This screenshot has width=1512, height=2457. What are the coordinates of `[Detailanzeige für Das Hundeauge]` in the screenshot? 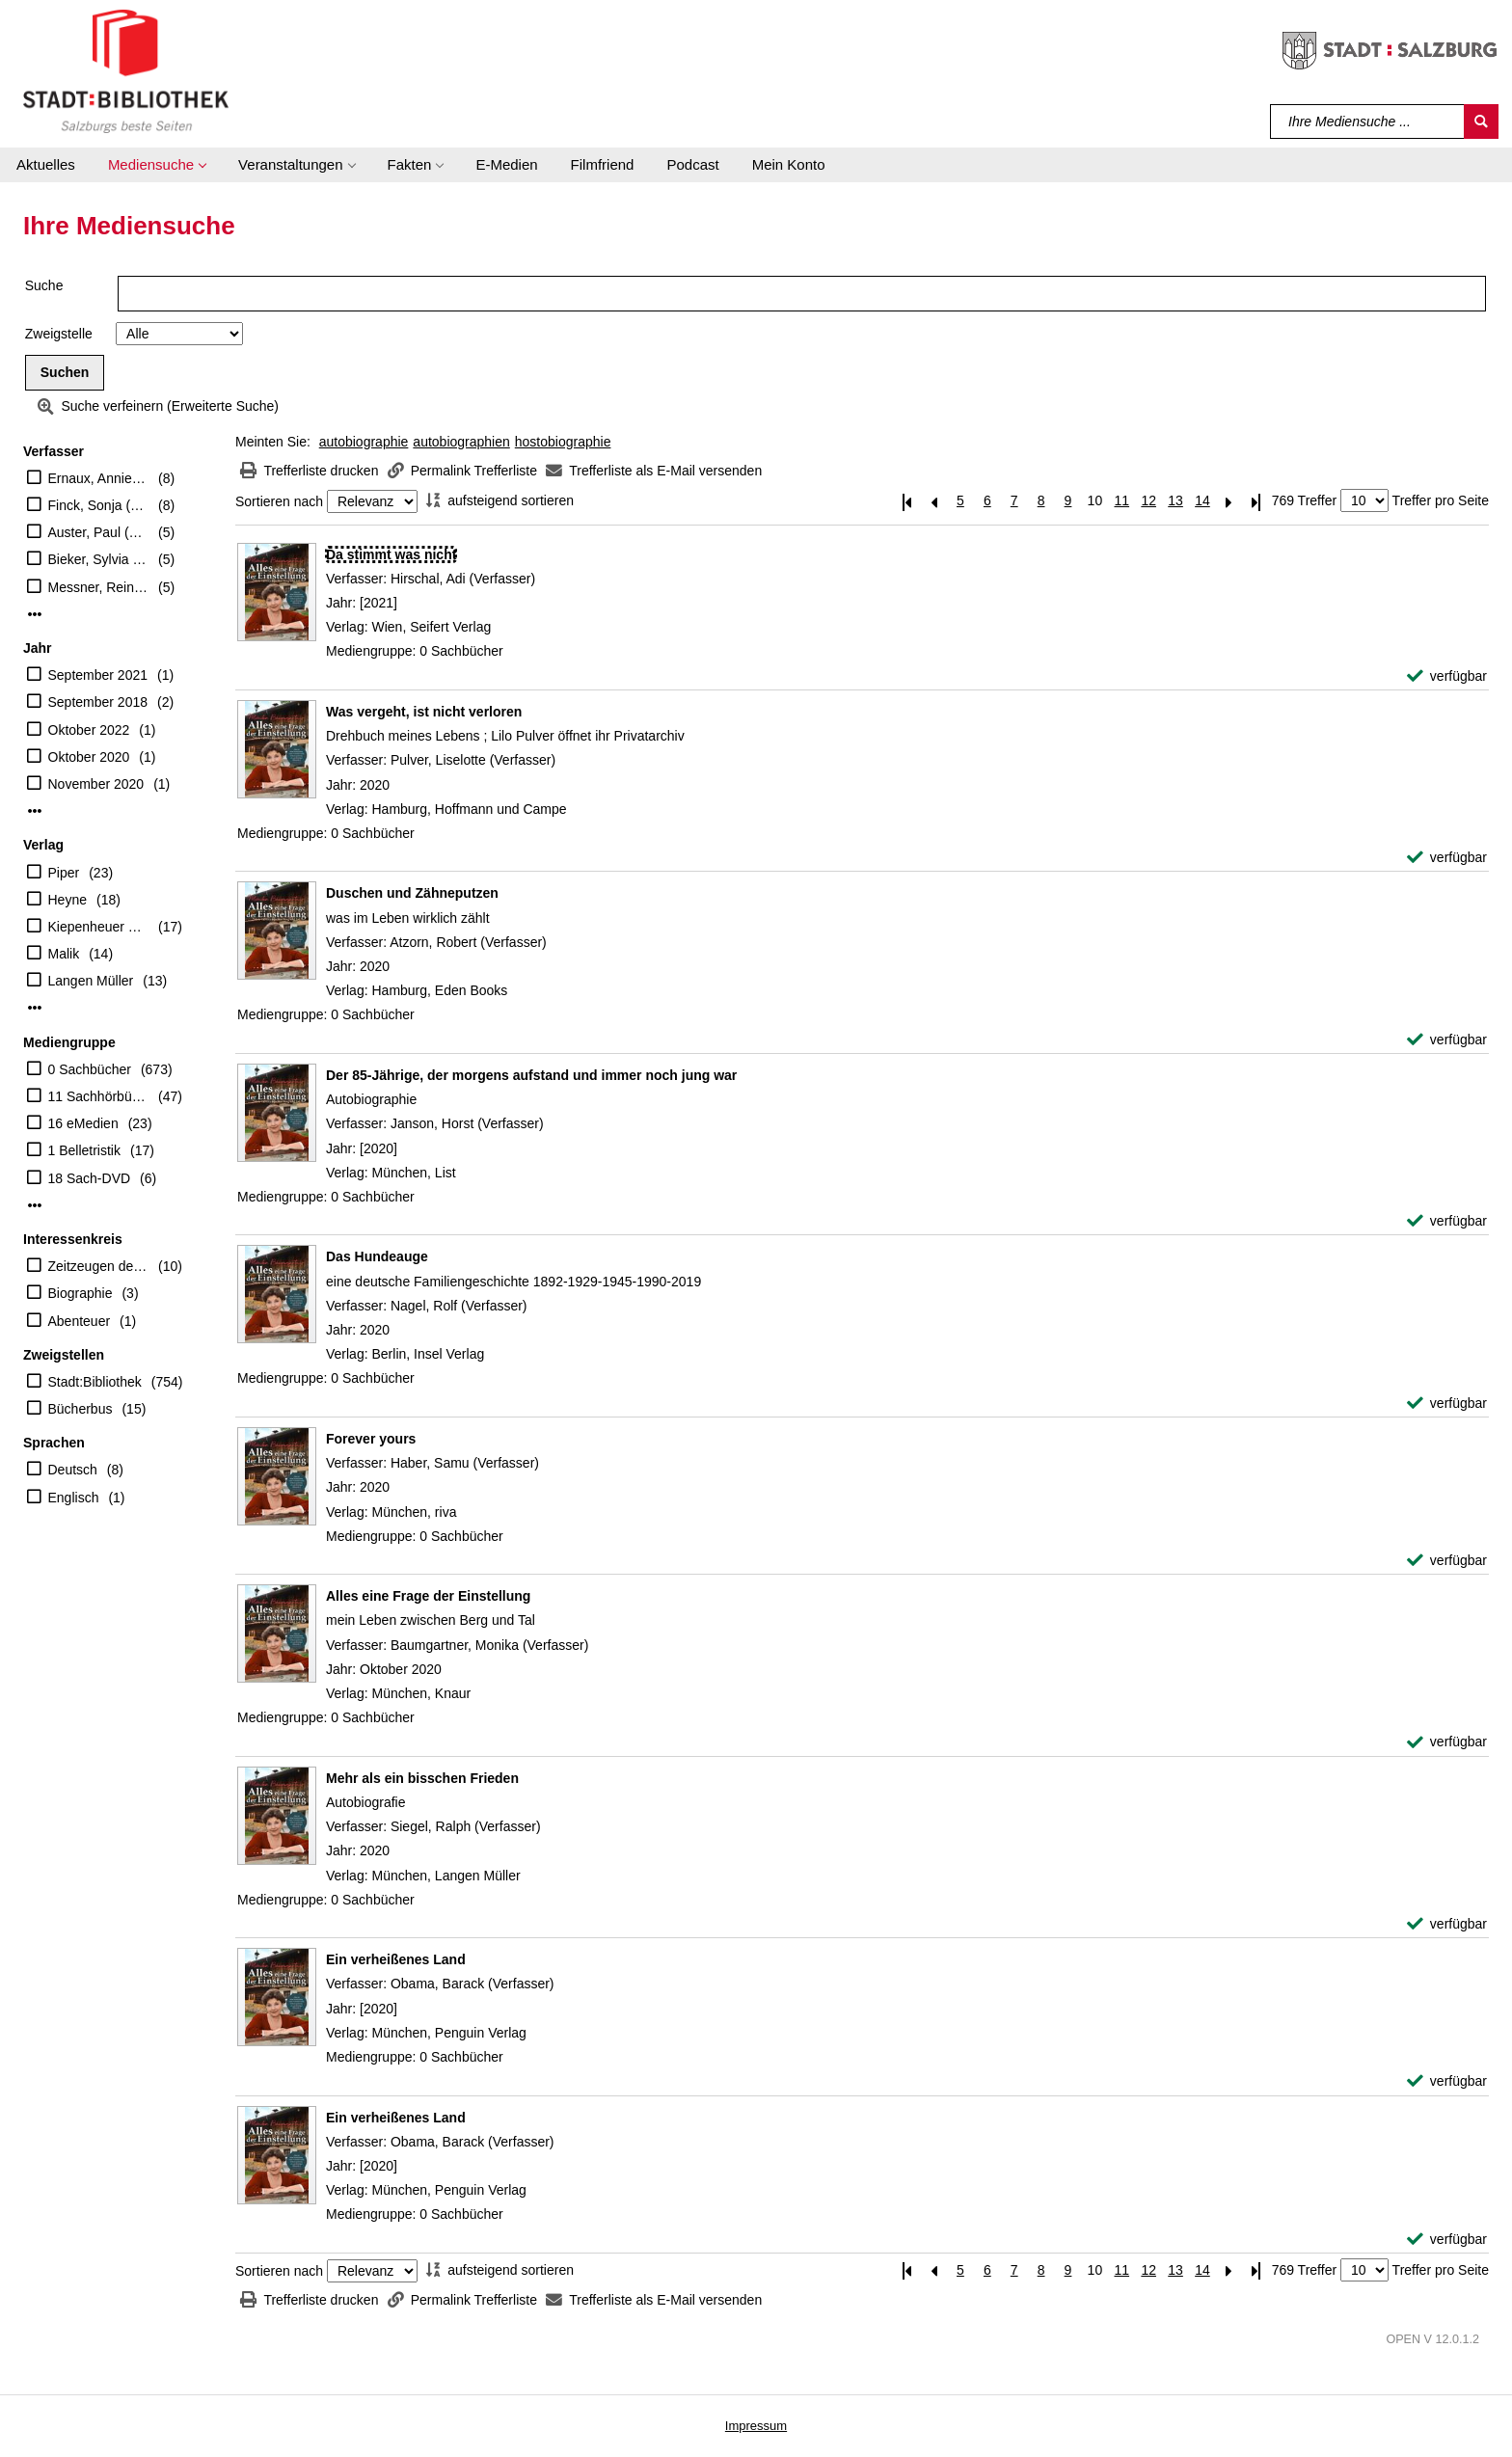 It's located at (377, 1256).